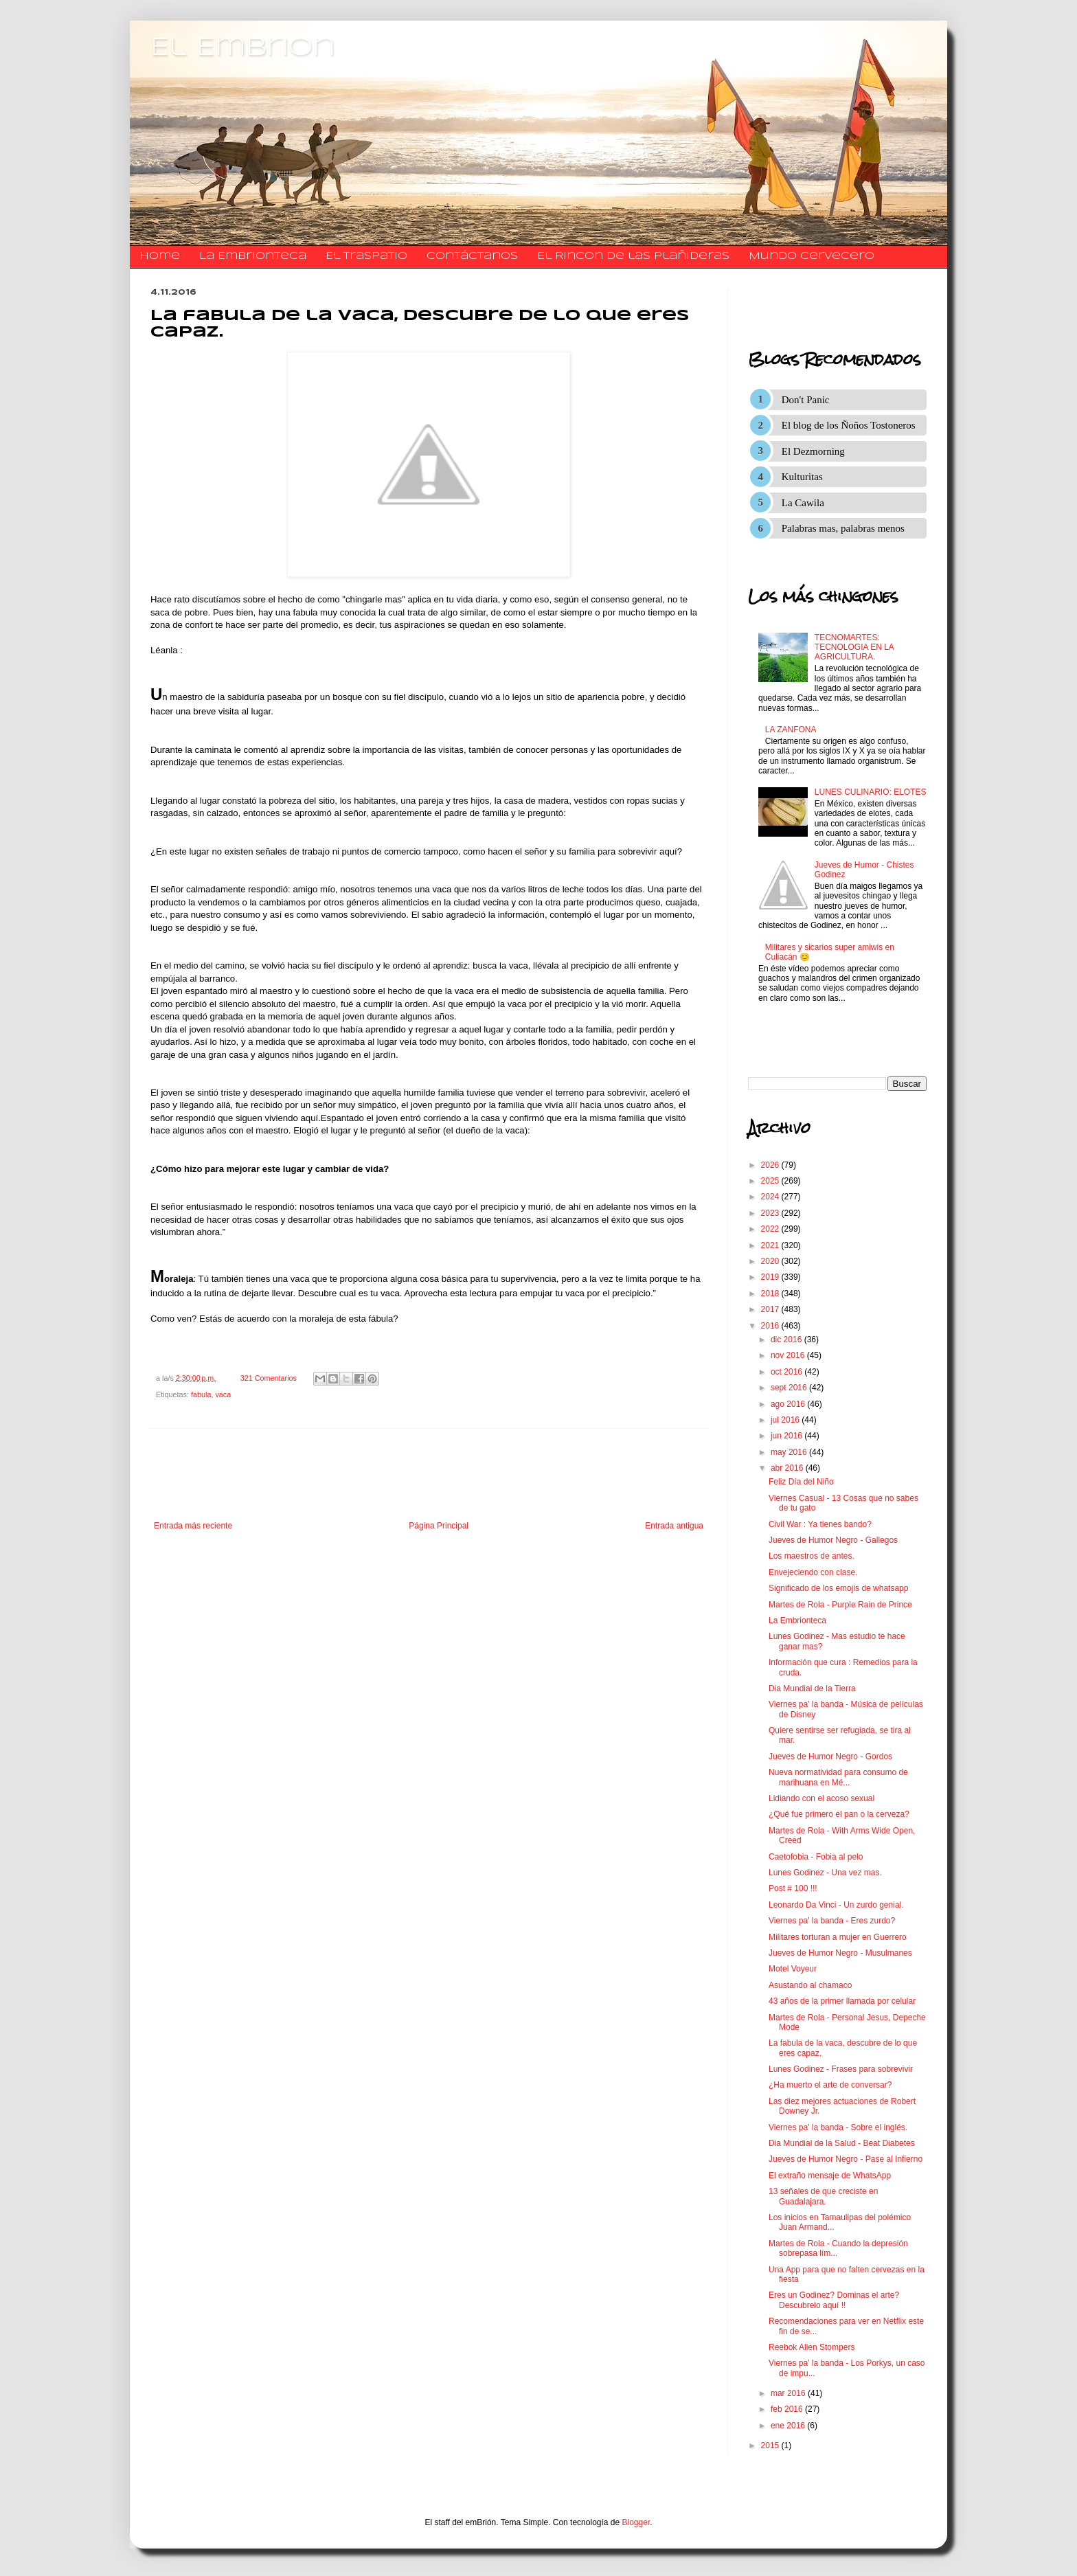 Image resolution: width=1077 pixels, height=2576 pixels. I want to click on Envejeciendo con clase., so click(813, 1572).